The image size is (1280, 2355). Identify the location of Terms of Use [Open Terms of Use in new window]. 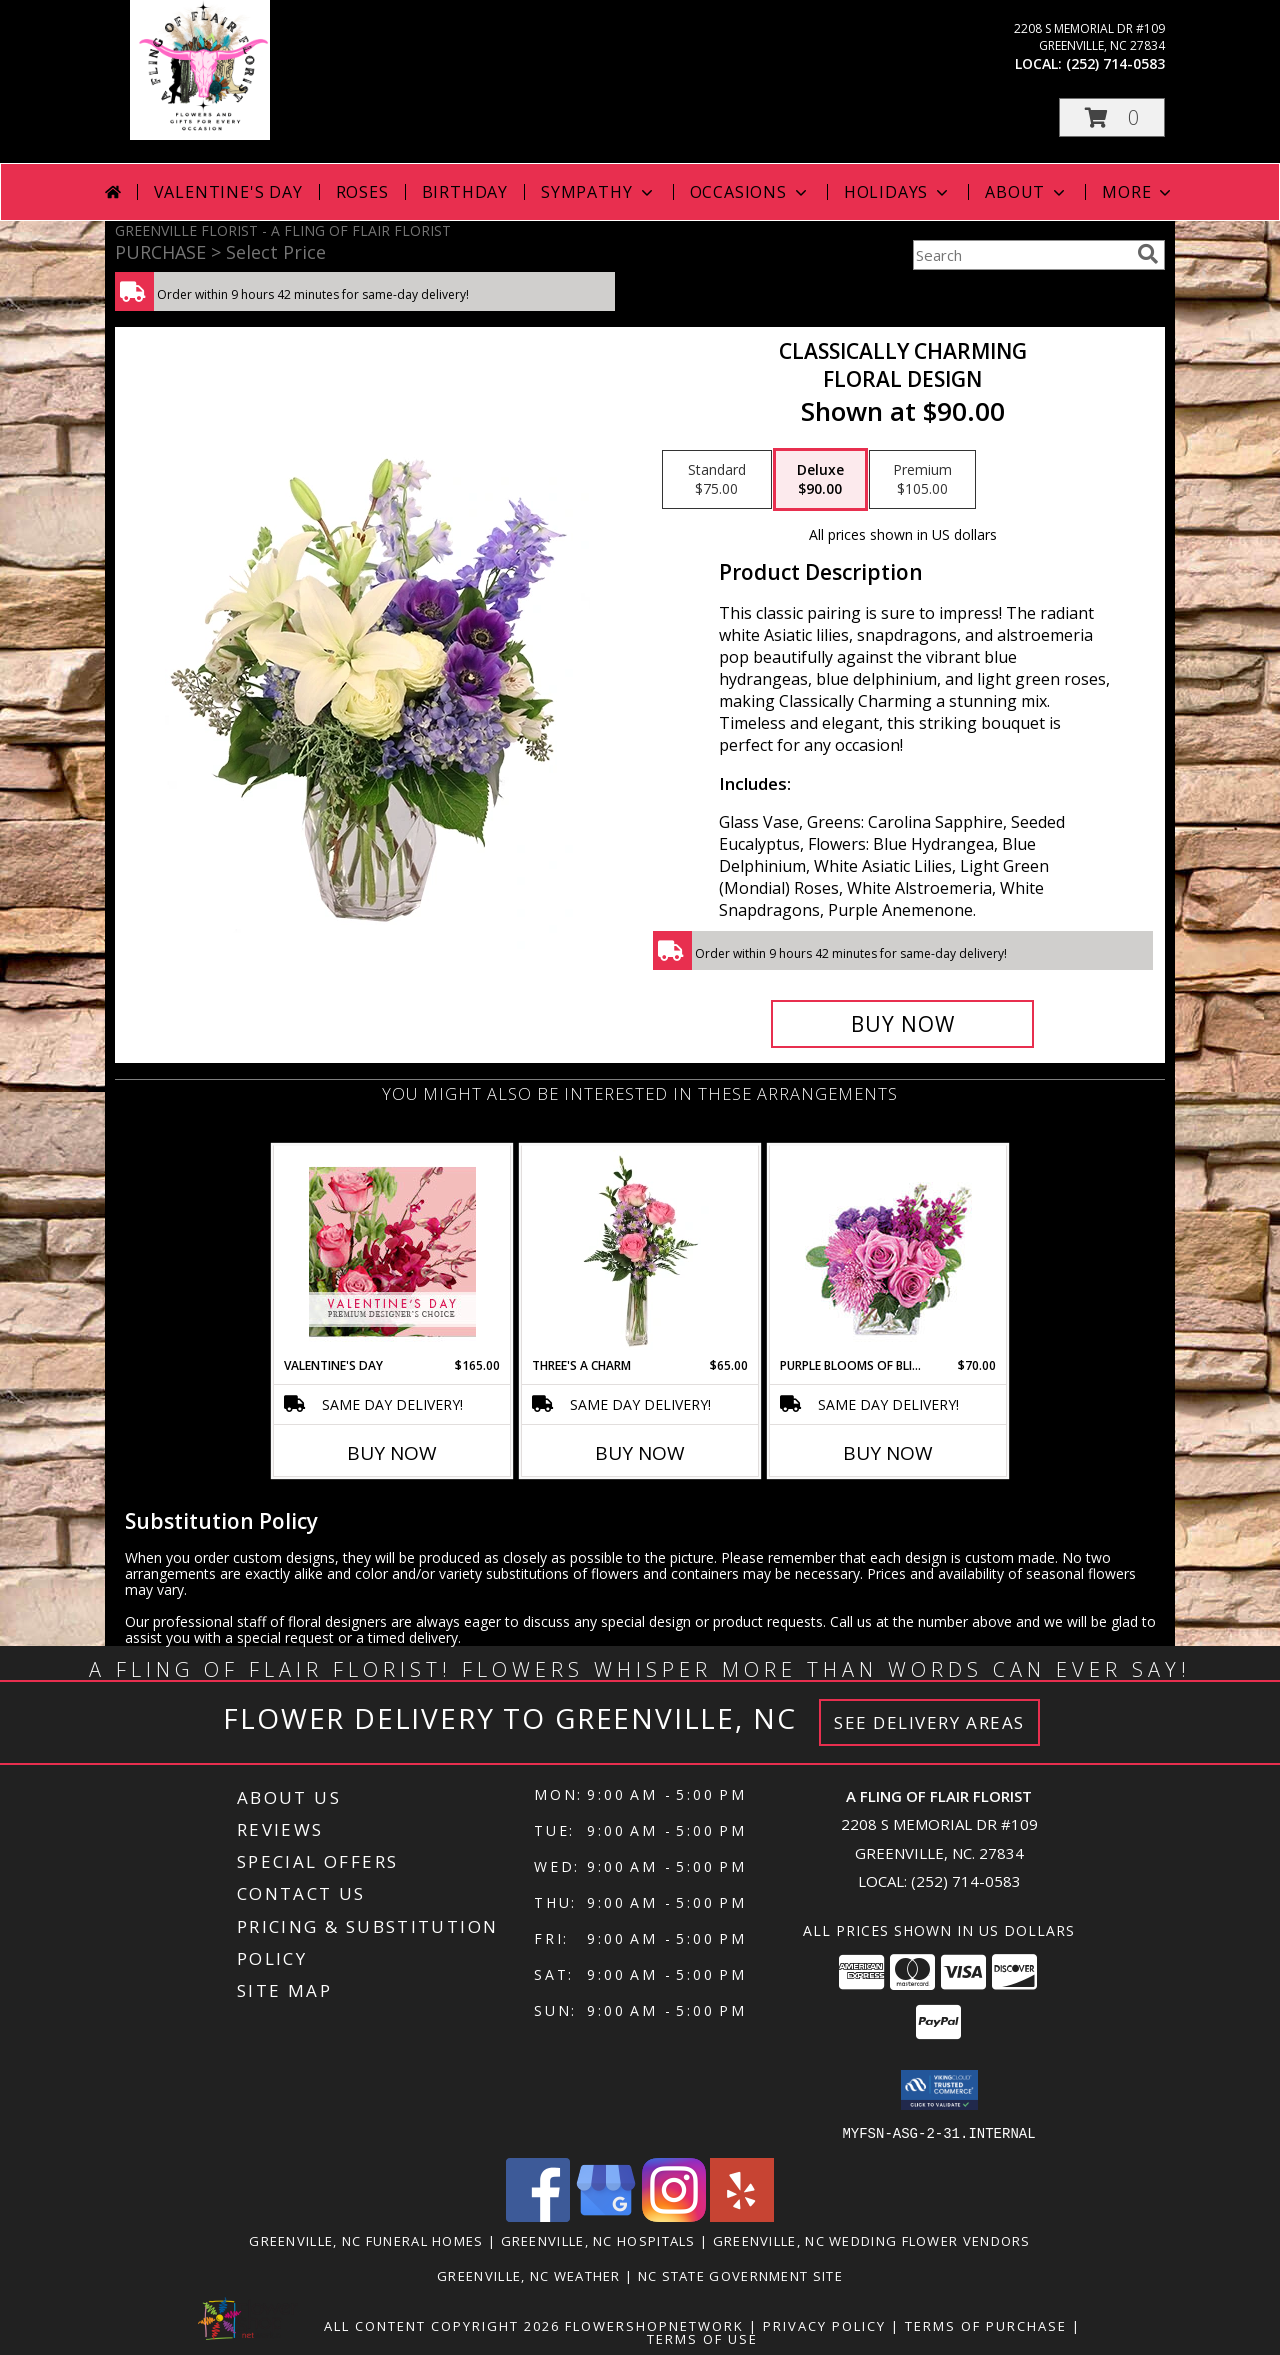
(702, 2338).